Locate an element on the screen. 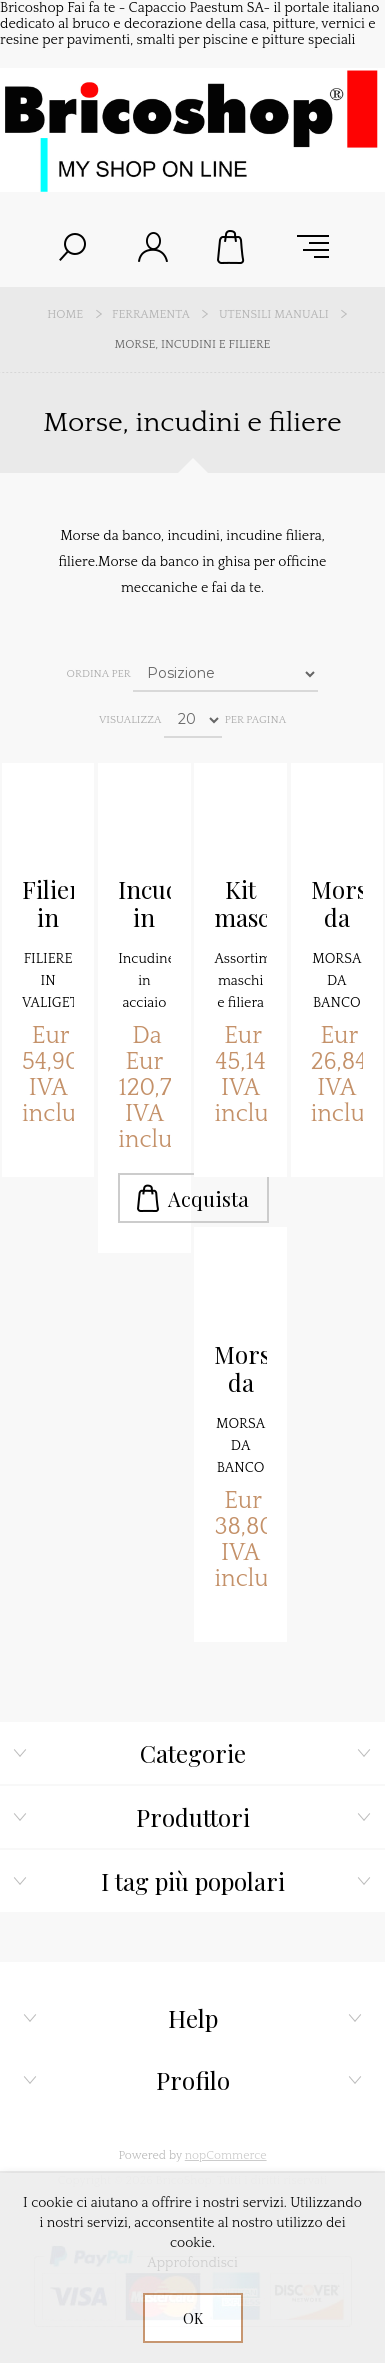 The image size is (385, 2363). Home is located at coordinates (65, 314).